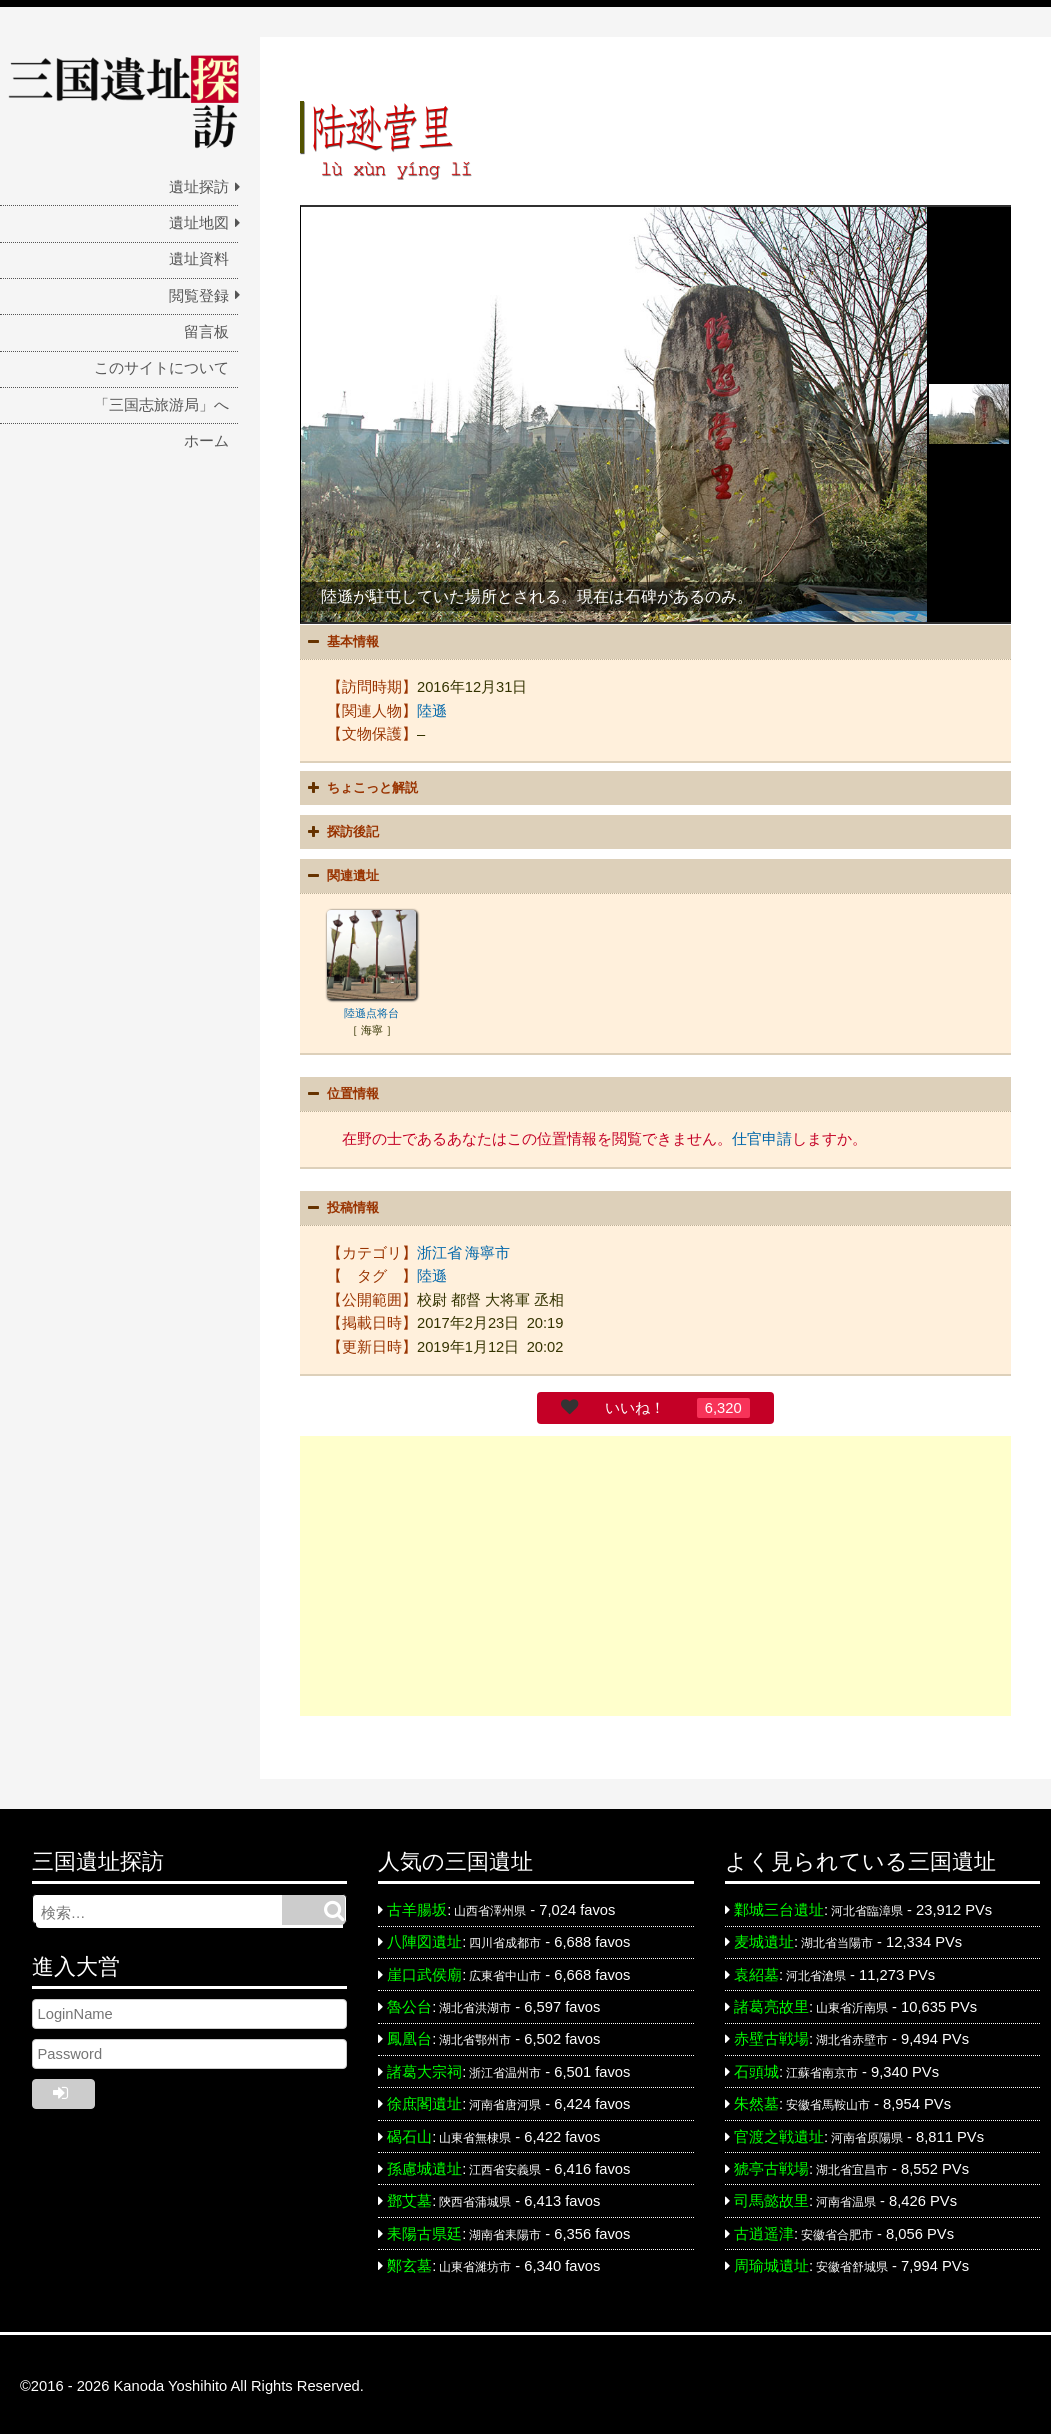  What do you see at coordinates (199, 259) in the screenshot?
I see `遺址資料` at bounding box center [199, 259].